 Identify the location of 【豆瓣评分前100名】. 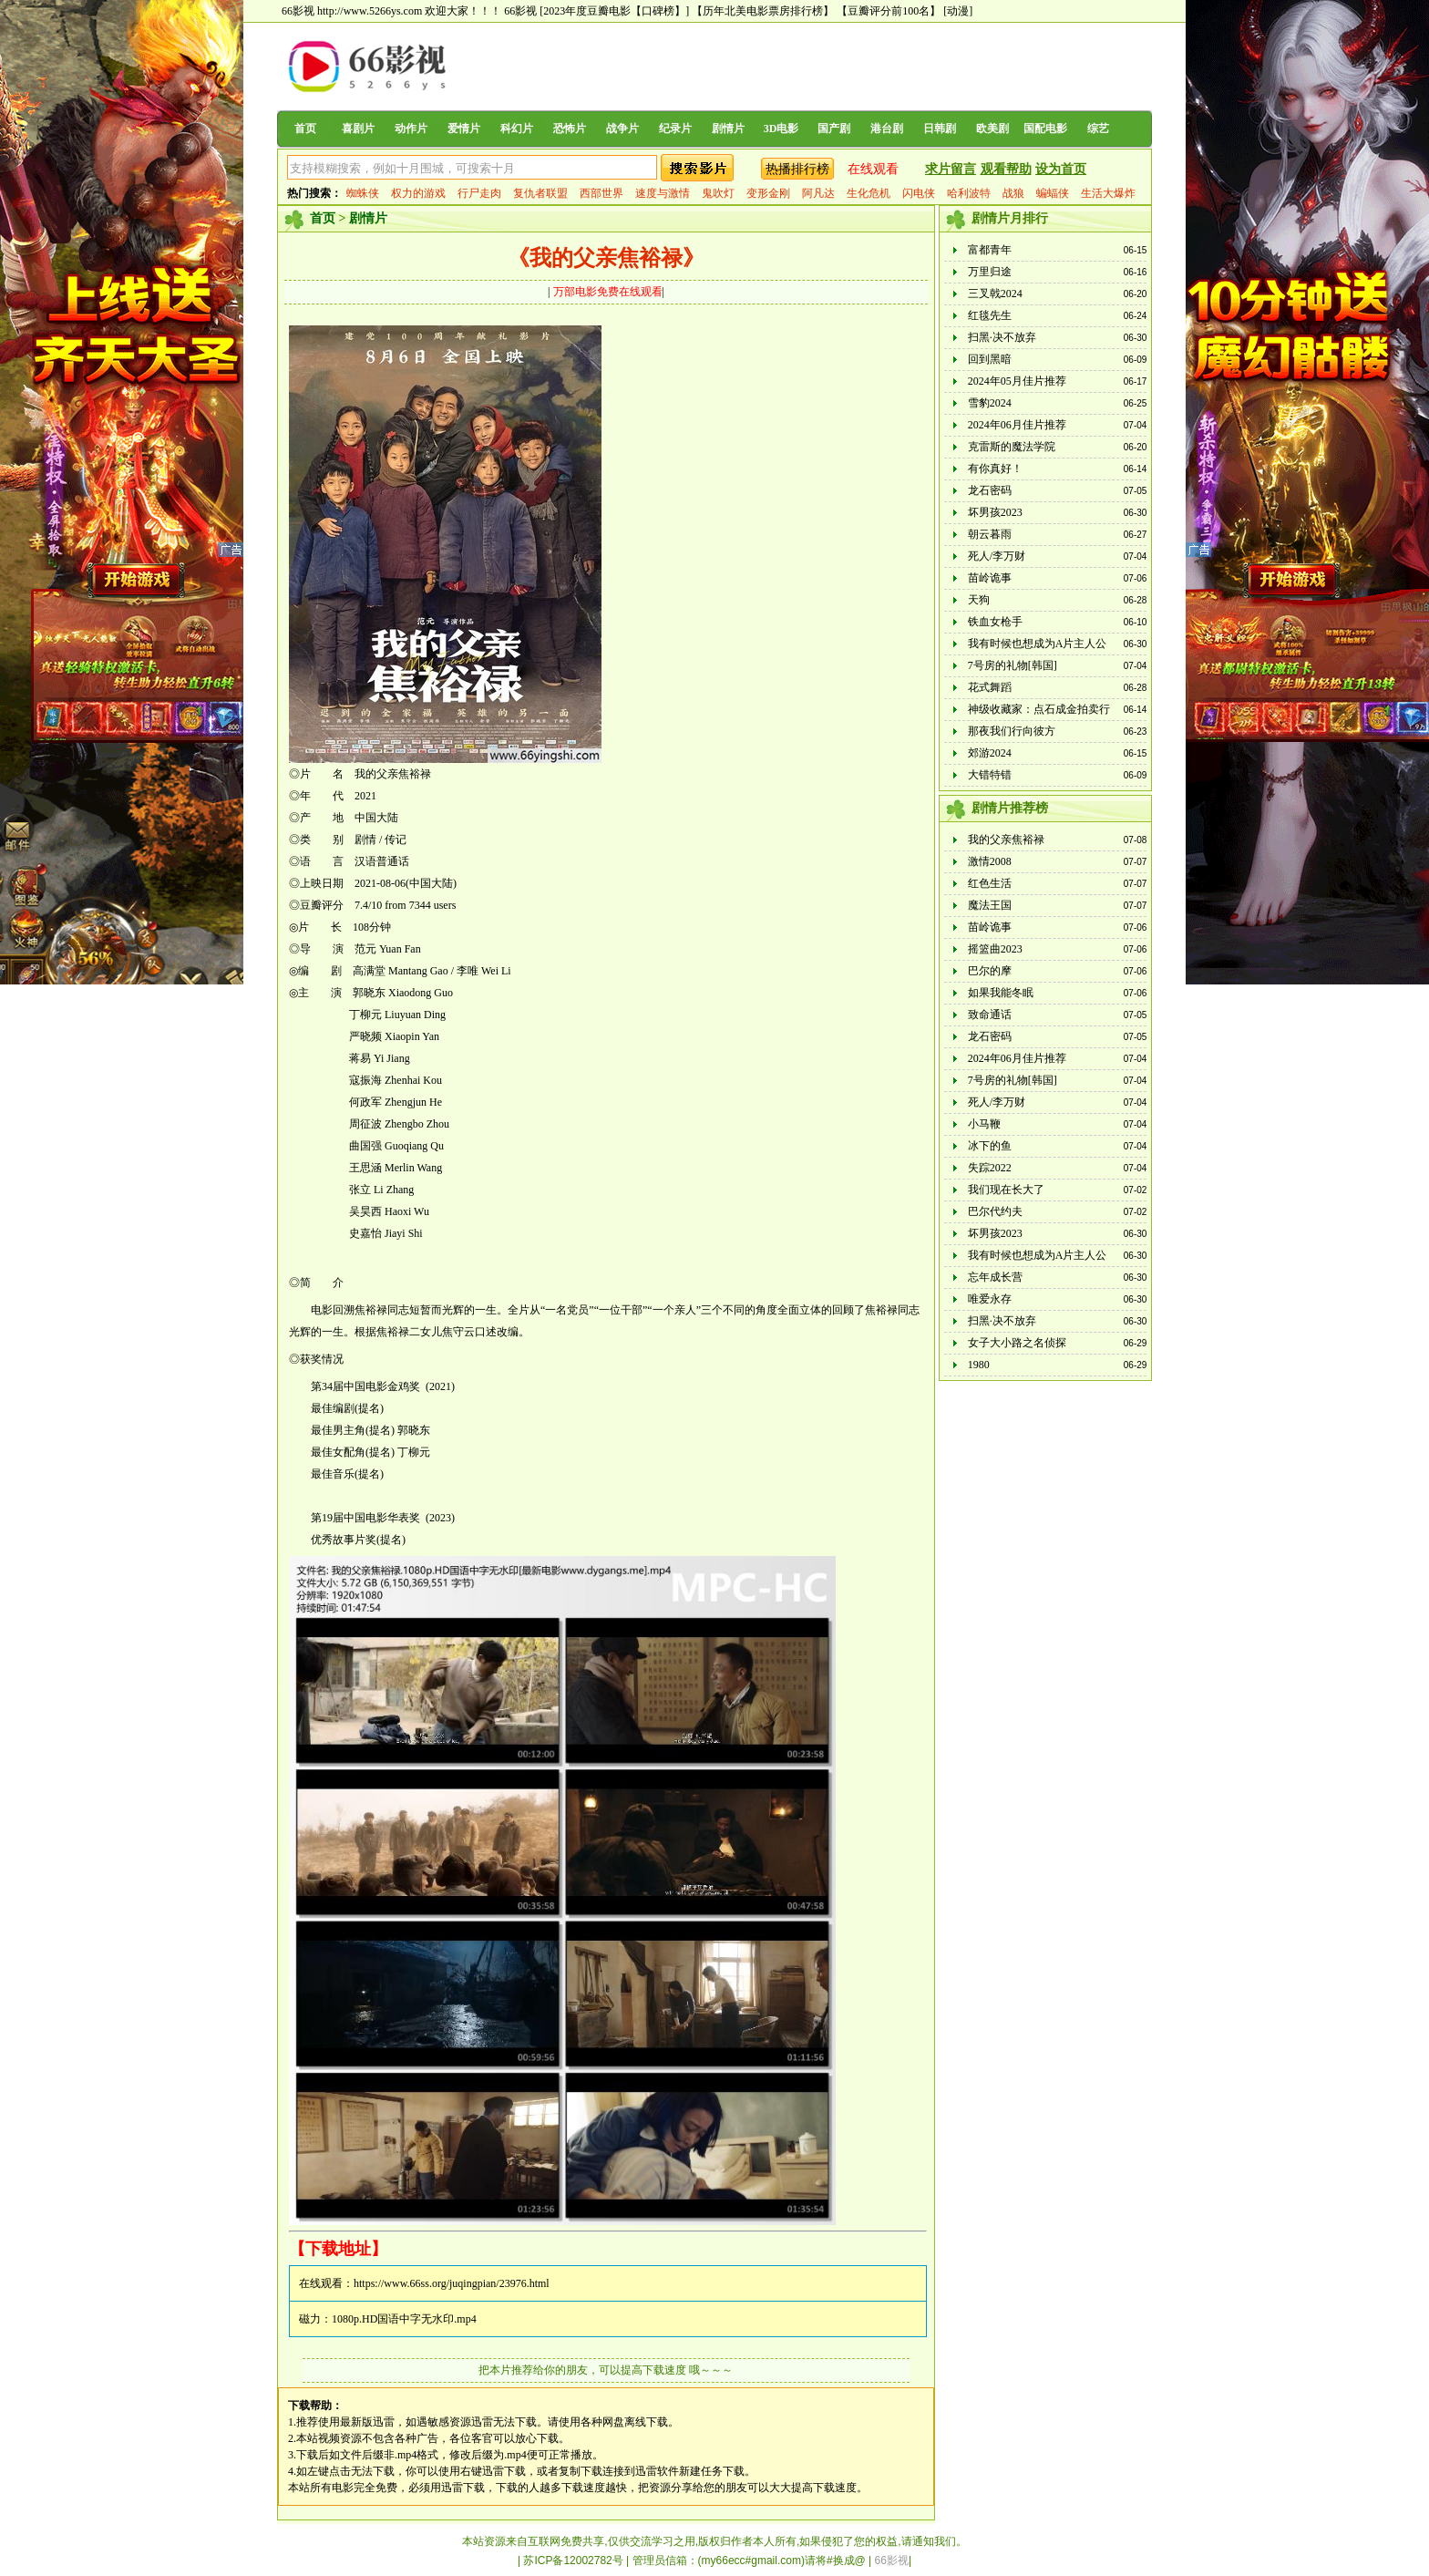
(889, 11).